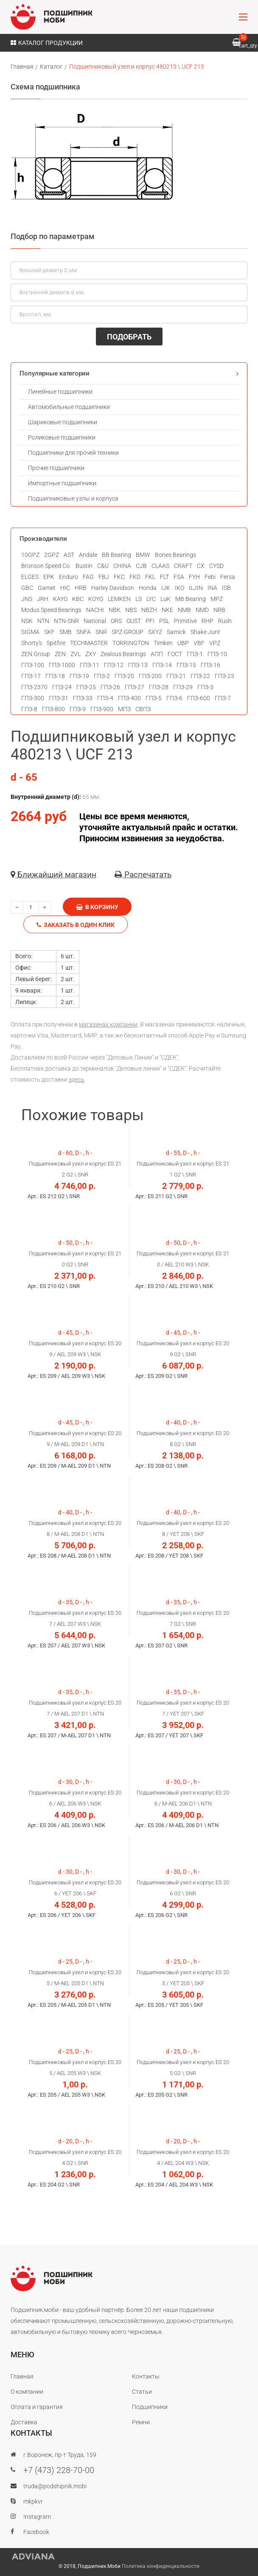 This screenshot has height=2576, width=258. I want to click on INA, so click(212, 587).